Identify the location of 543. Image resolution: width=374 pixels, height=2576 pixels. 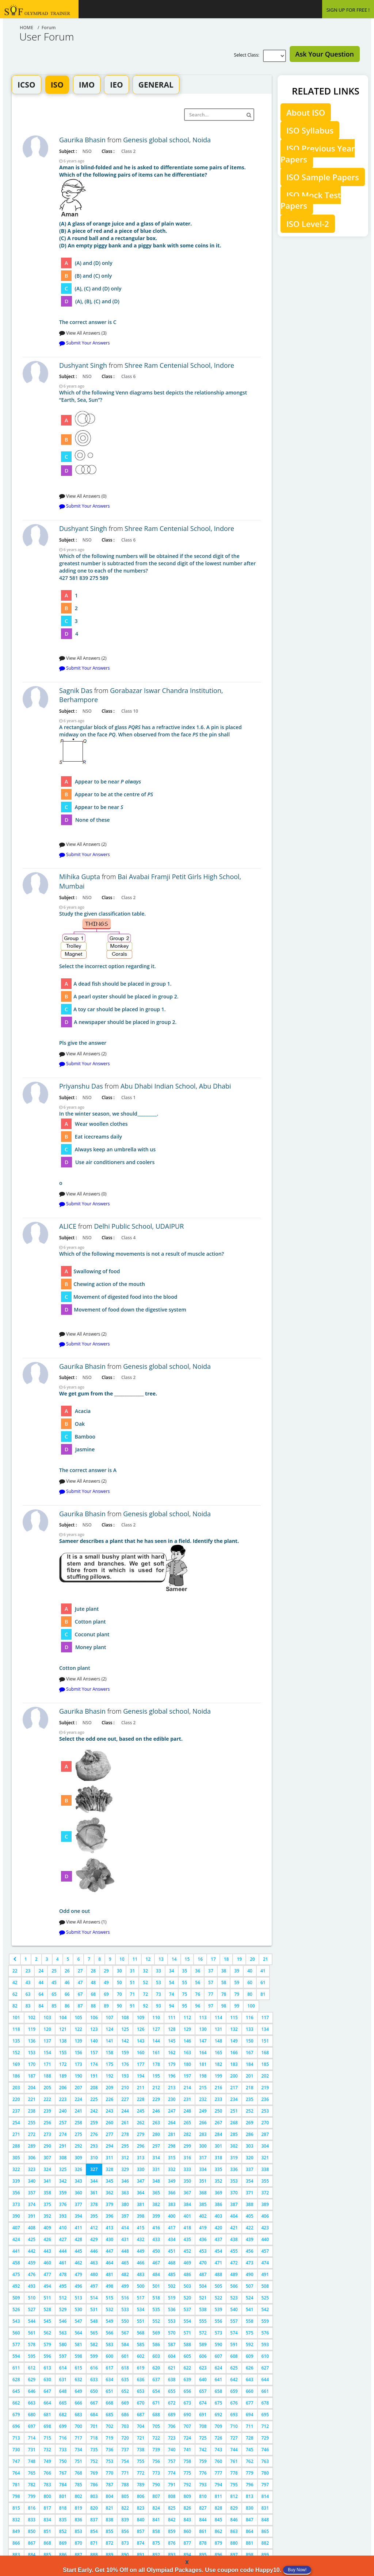
(16, 2321).